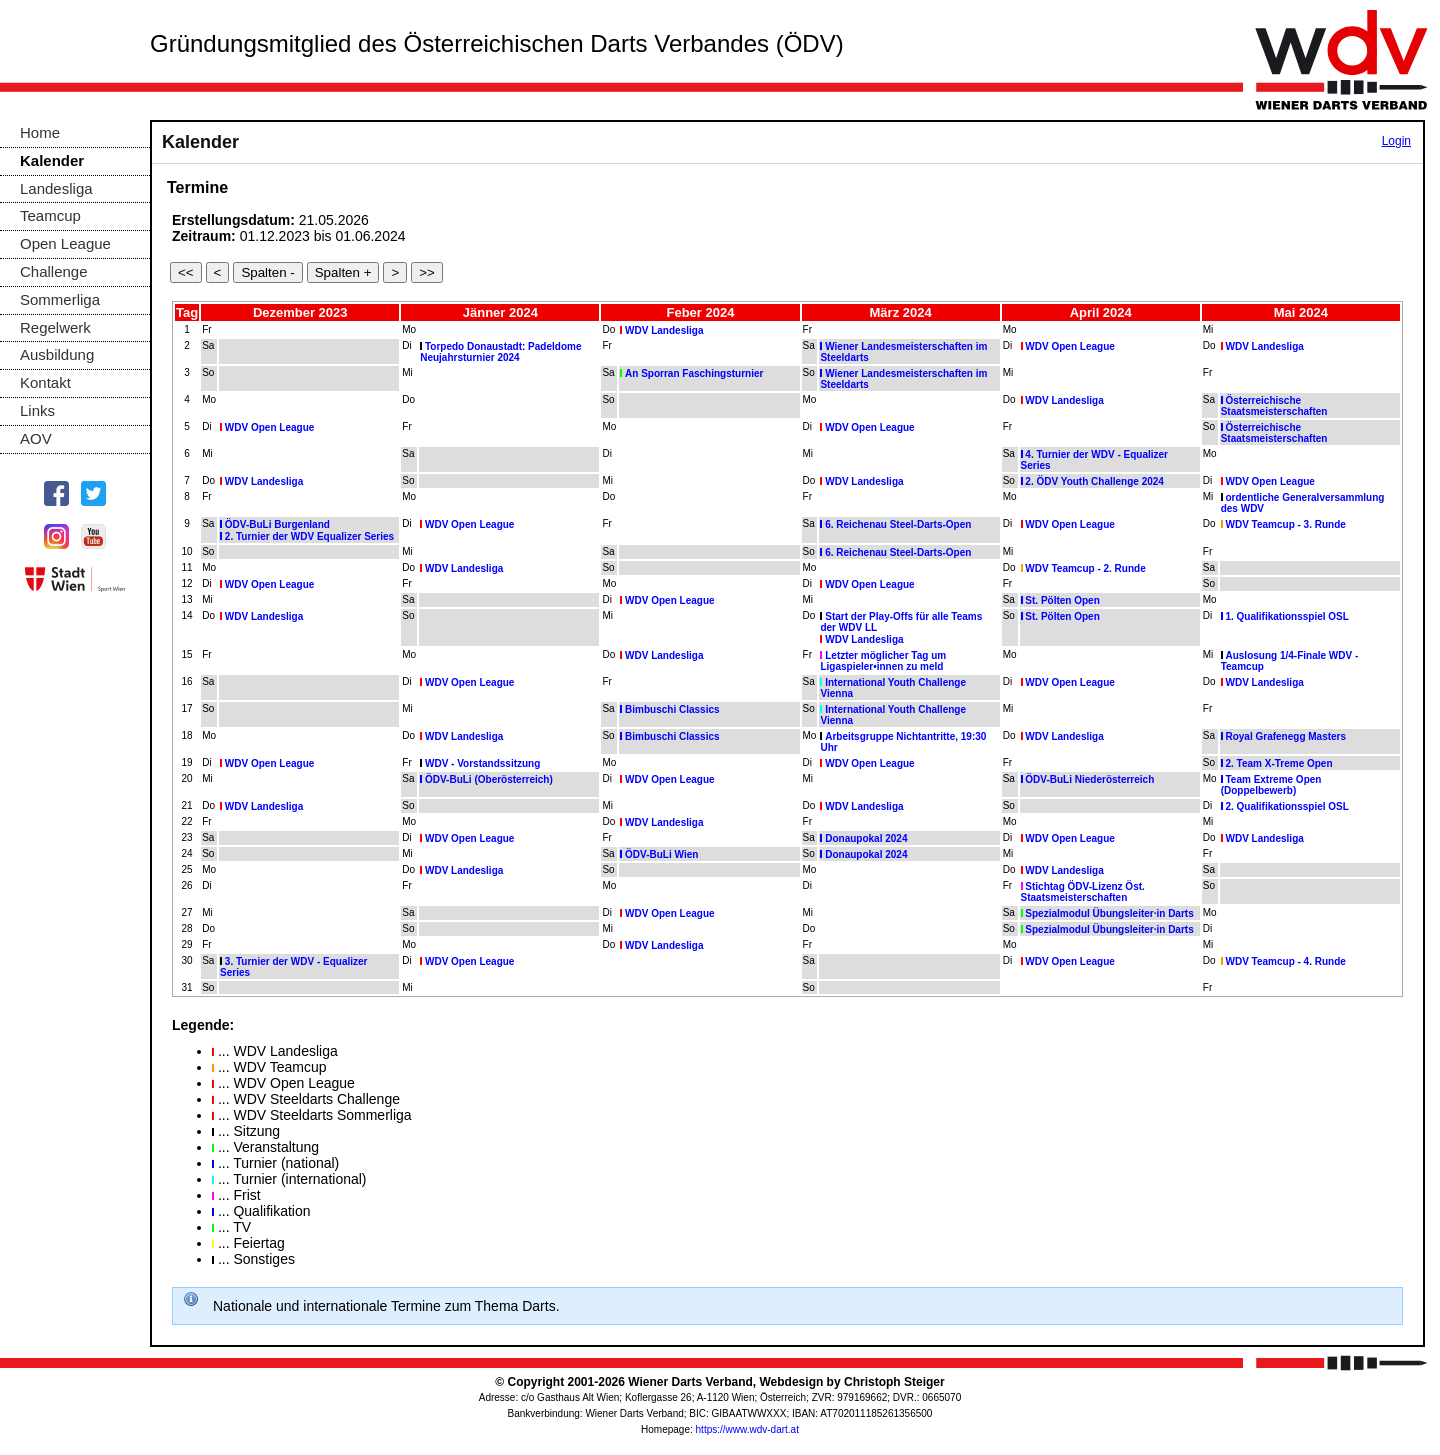 Image resolution: width=1440 pixels, height=1455 pixels. Describe the element at coordinates (52, 160) in the screenshot. I see `Kalender` at that location.